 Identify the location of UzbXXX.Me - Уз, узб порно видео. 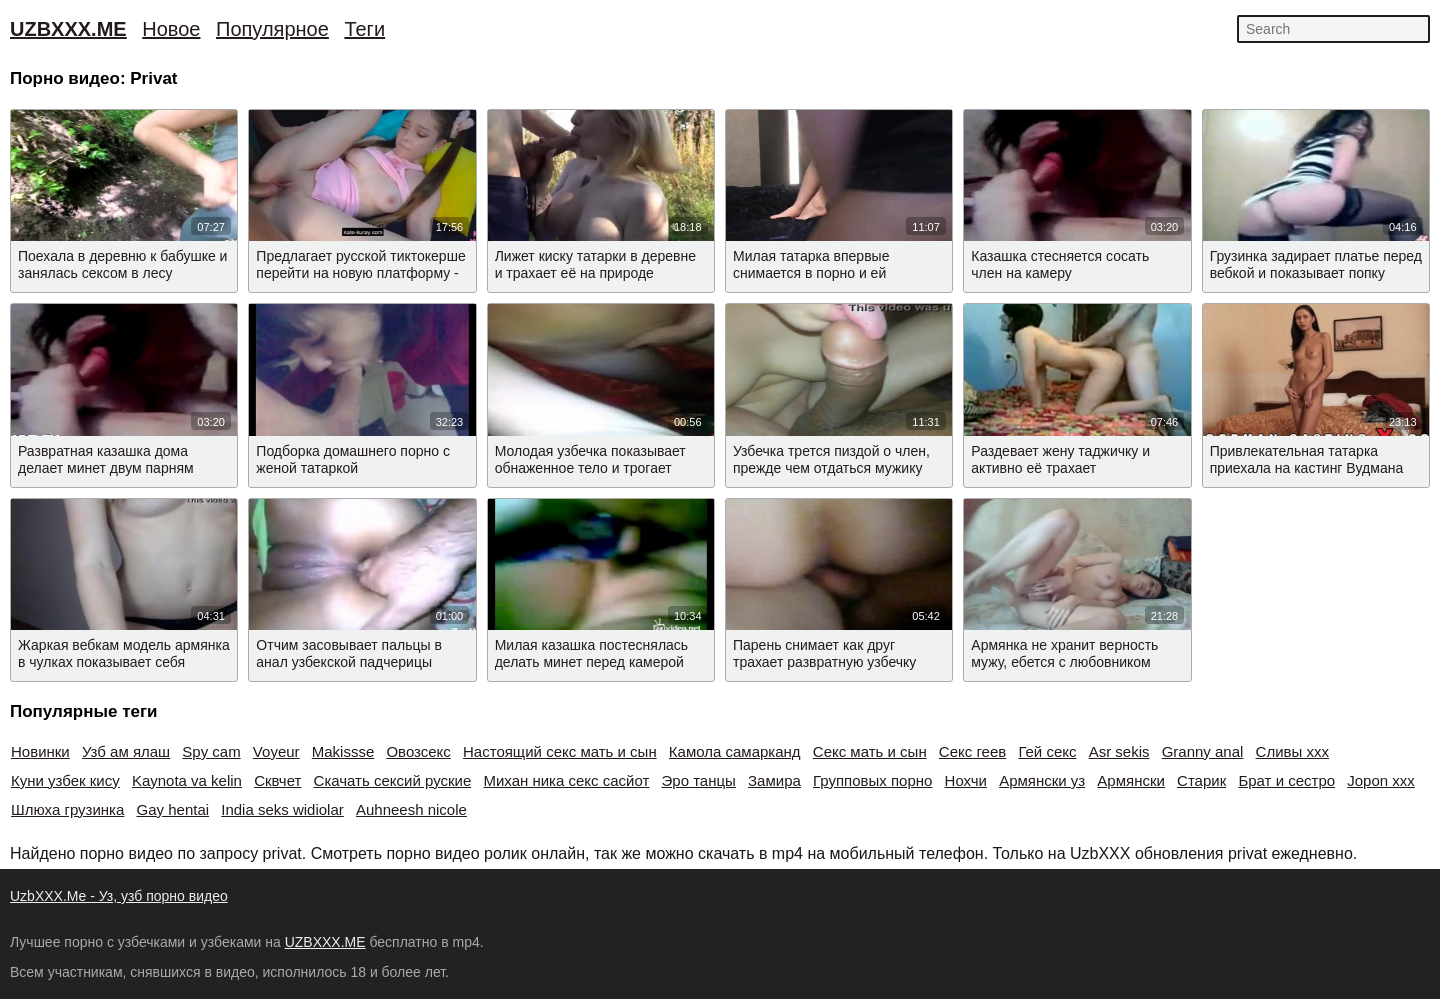
(119, 896).